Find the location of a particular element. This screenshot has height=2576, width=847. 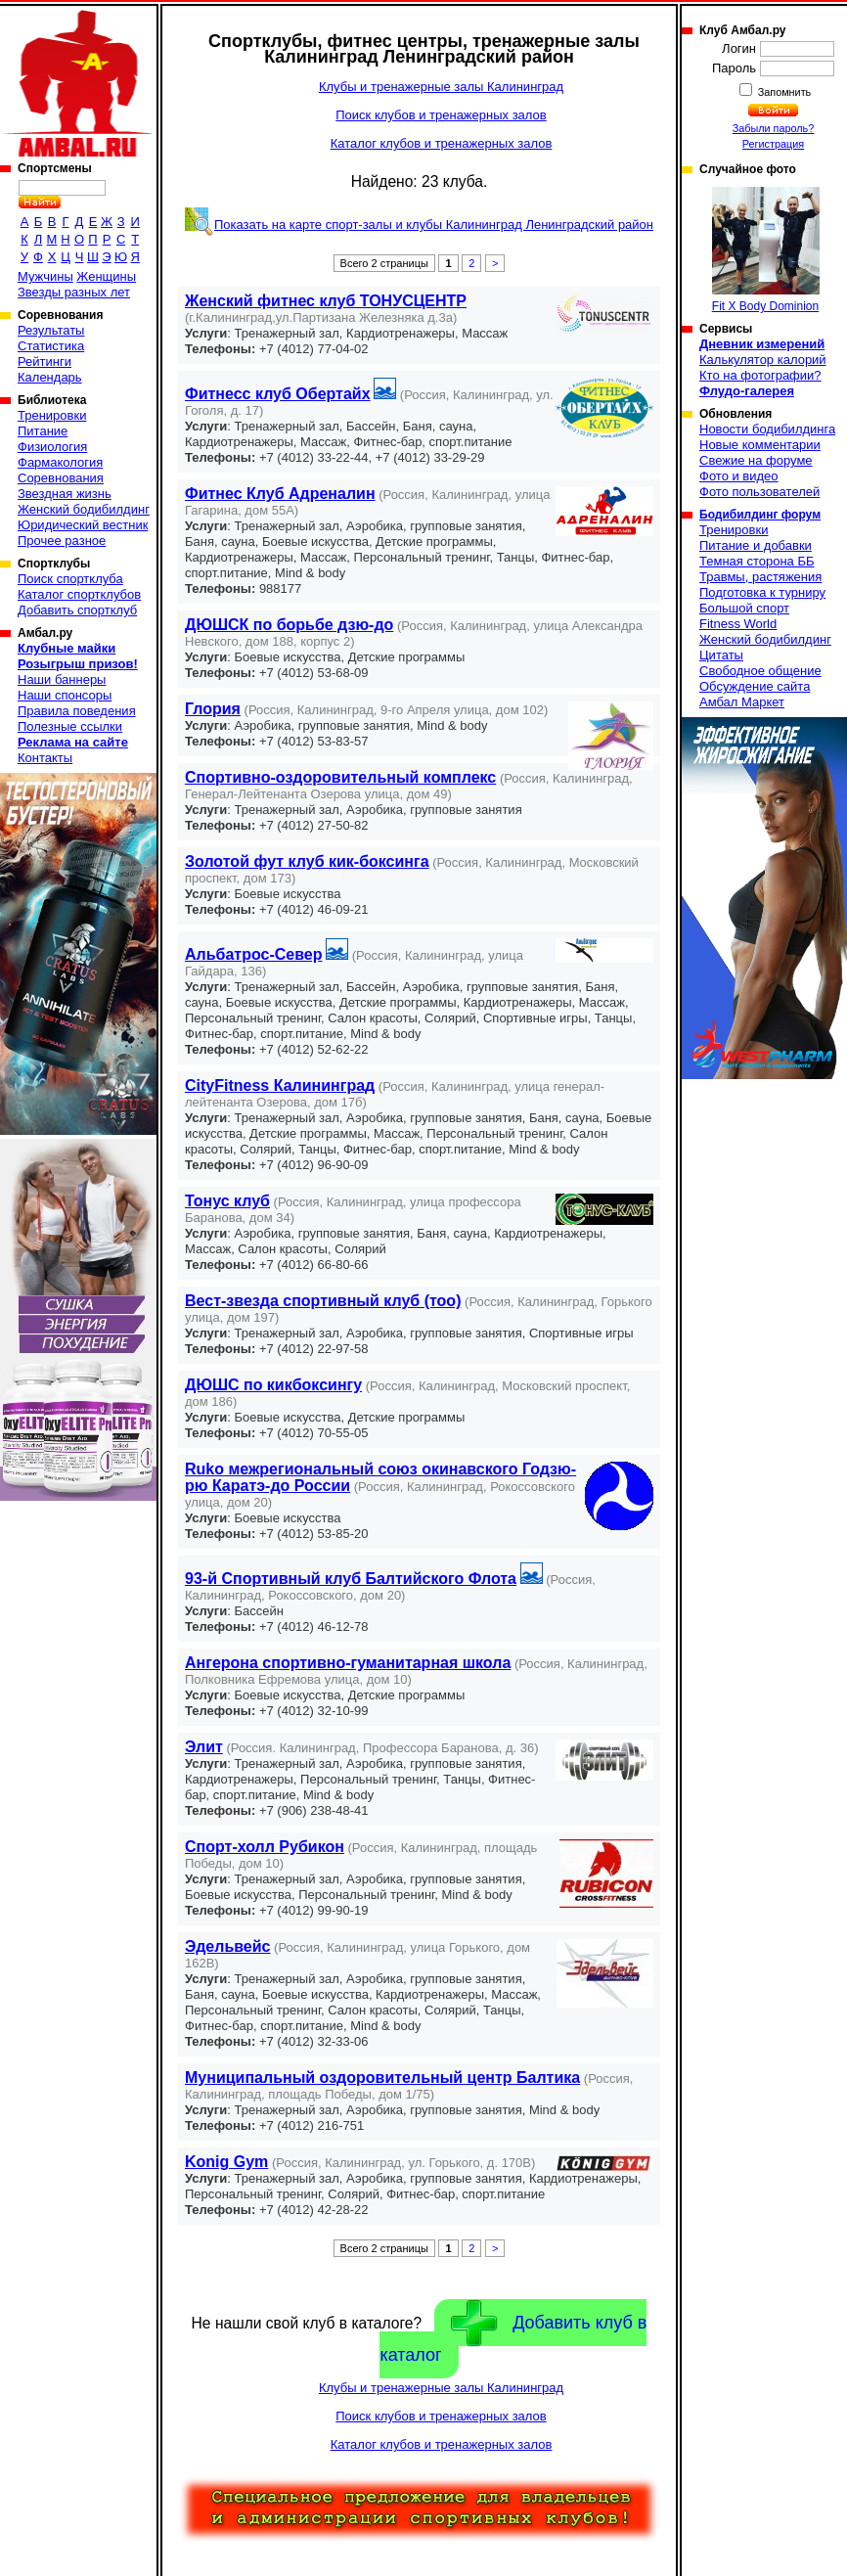

Результаты is located at coordinates (51, 330).